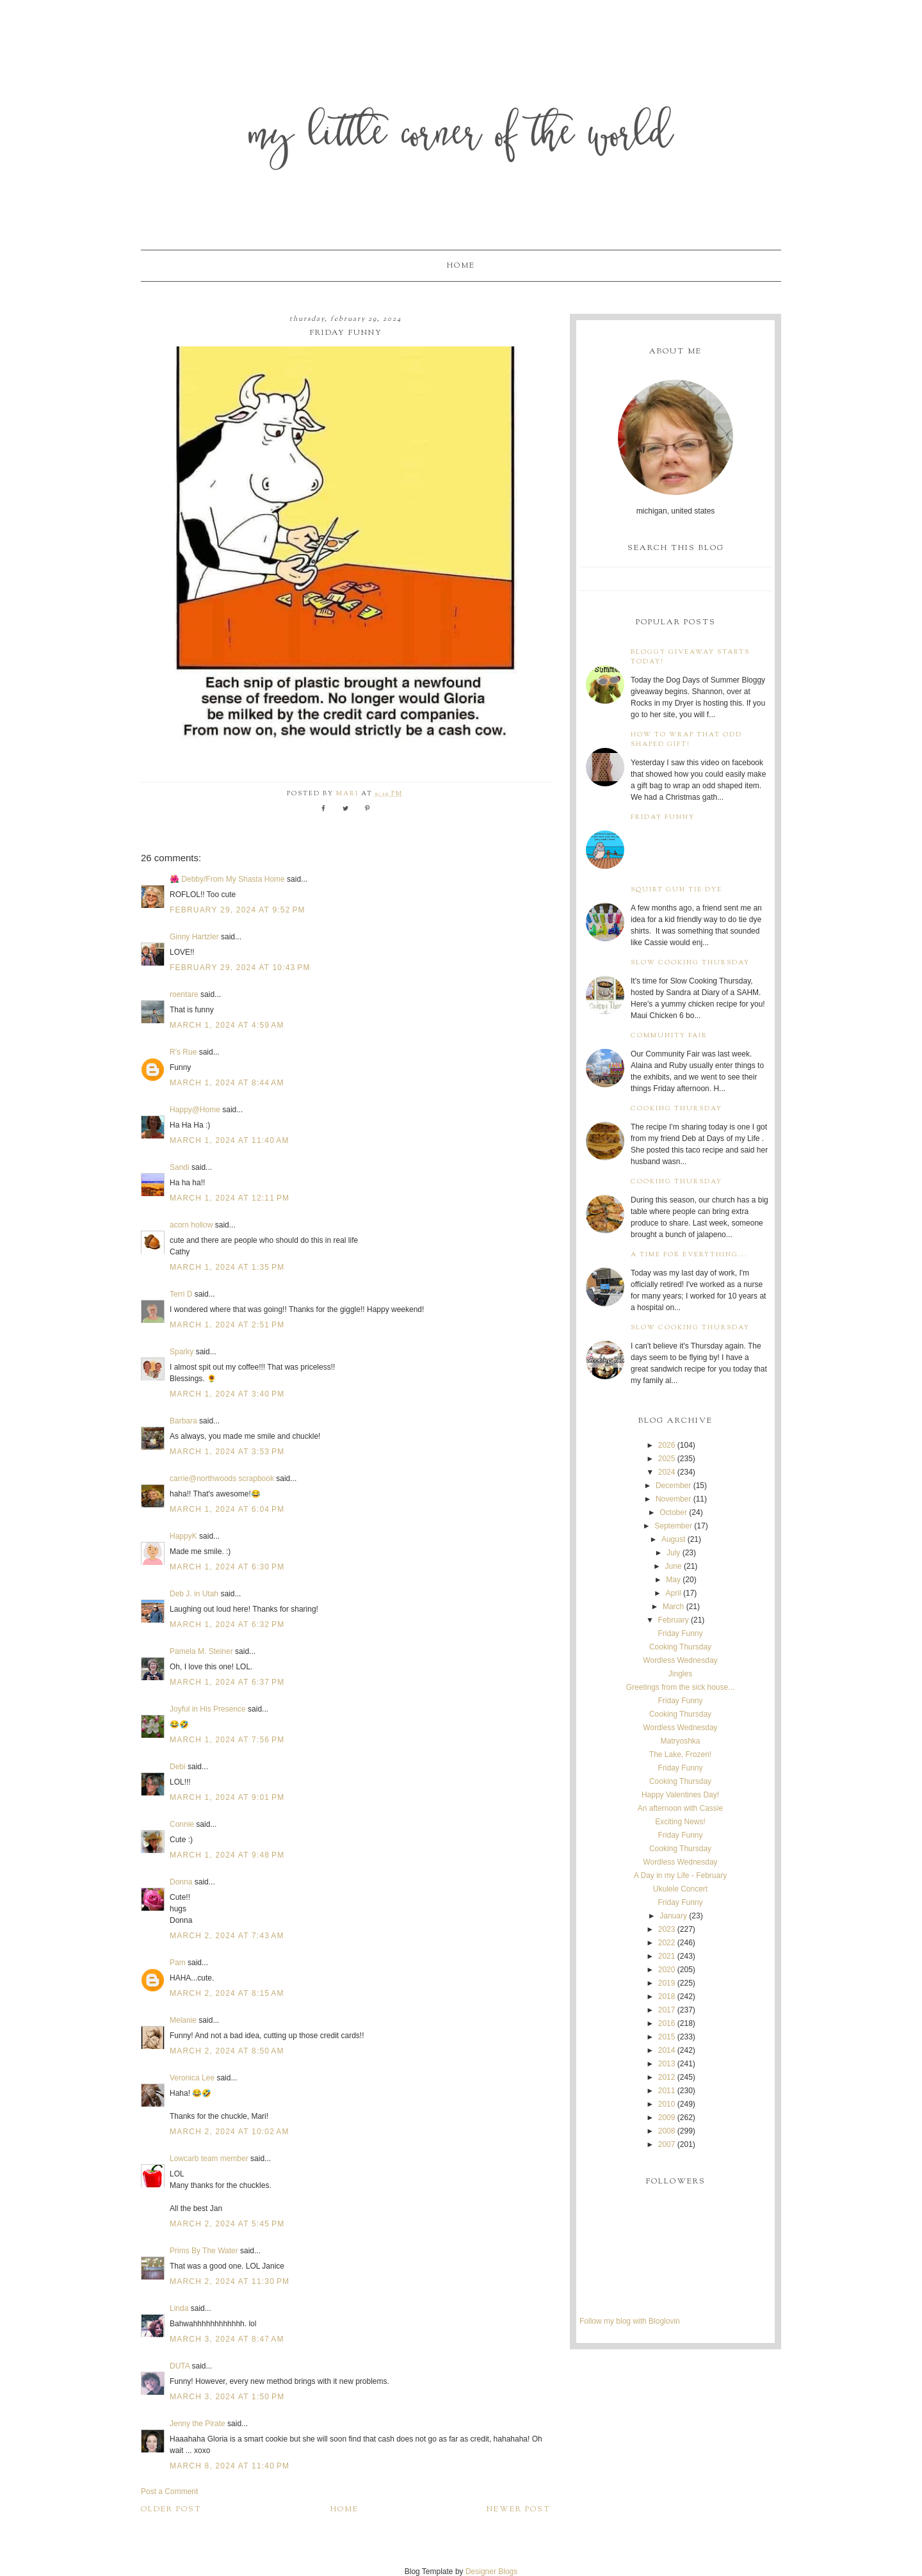 This screenshot has height=2576, width=922. I want to click on Prims By The Water, so click(204, 2250).